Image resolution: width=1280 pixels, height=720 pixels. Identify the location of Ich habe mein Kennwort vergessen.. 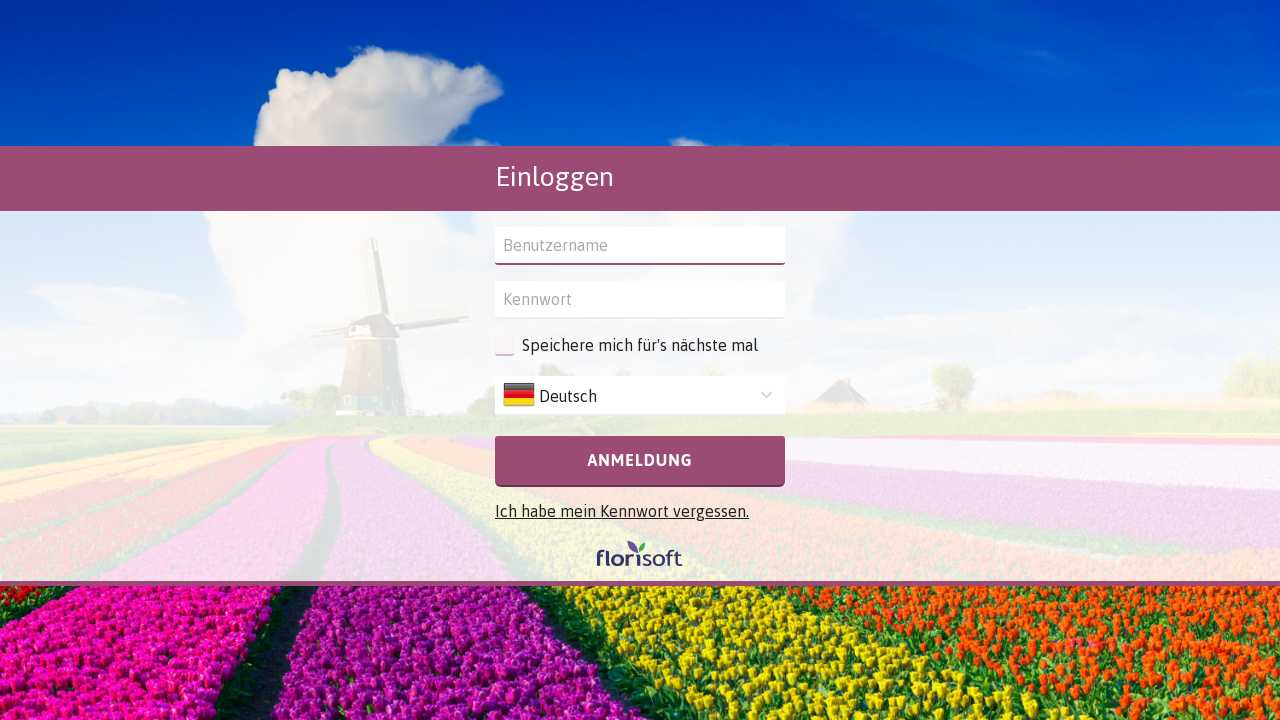
(622, 511).